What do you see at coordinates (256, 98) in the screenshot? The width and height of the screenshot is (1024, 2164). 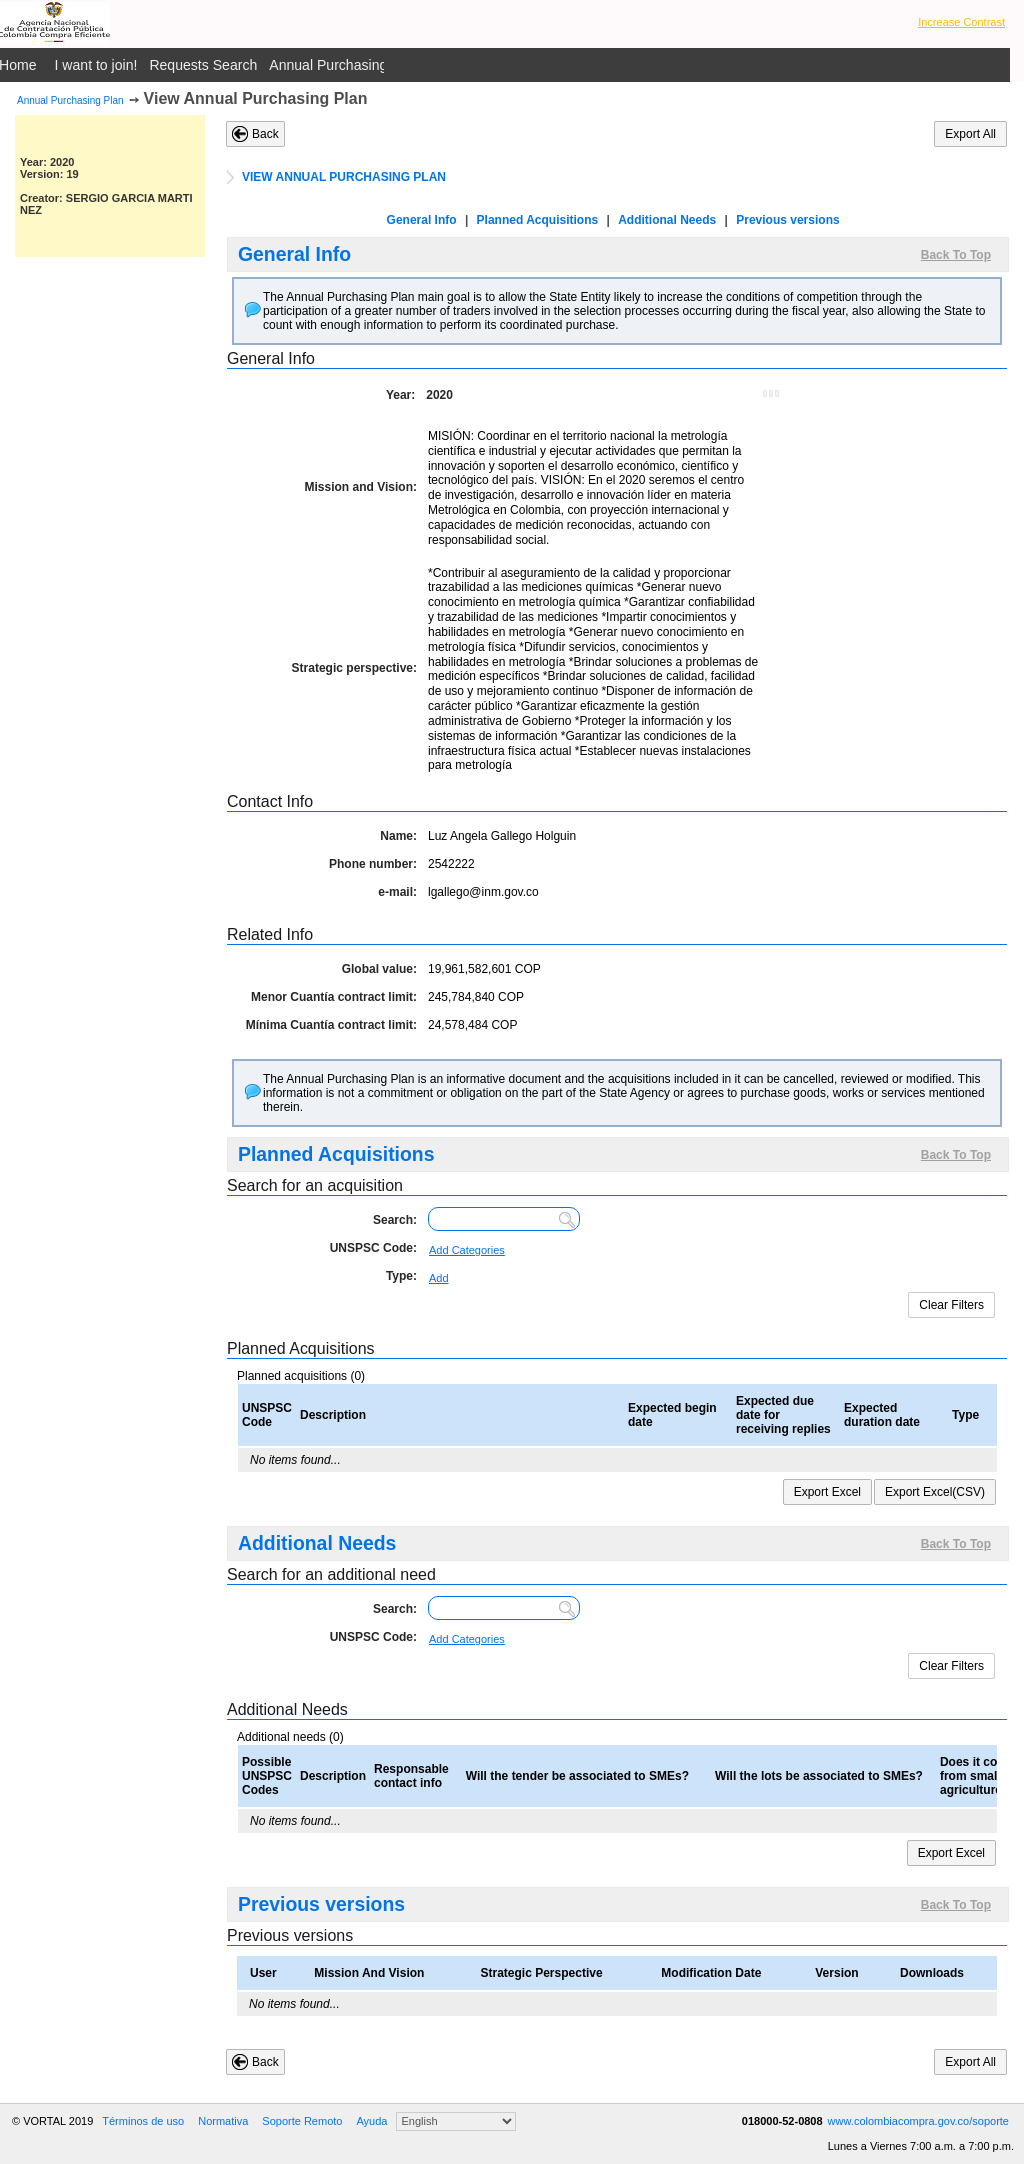 I see `View Annual Purchasing Plan` at bounding box center [256, 98].